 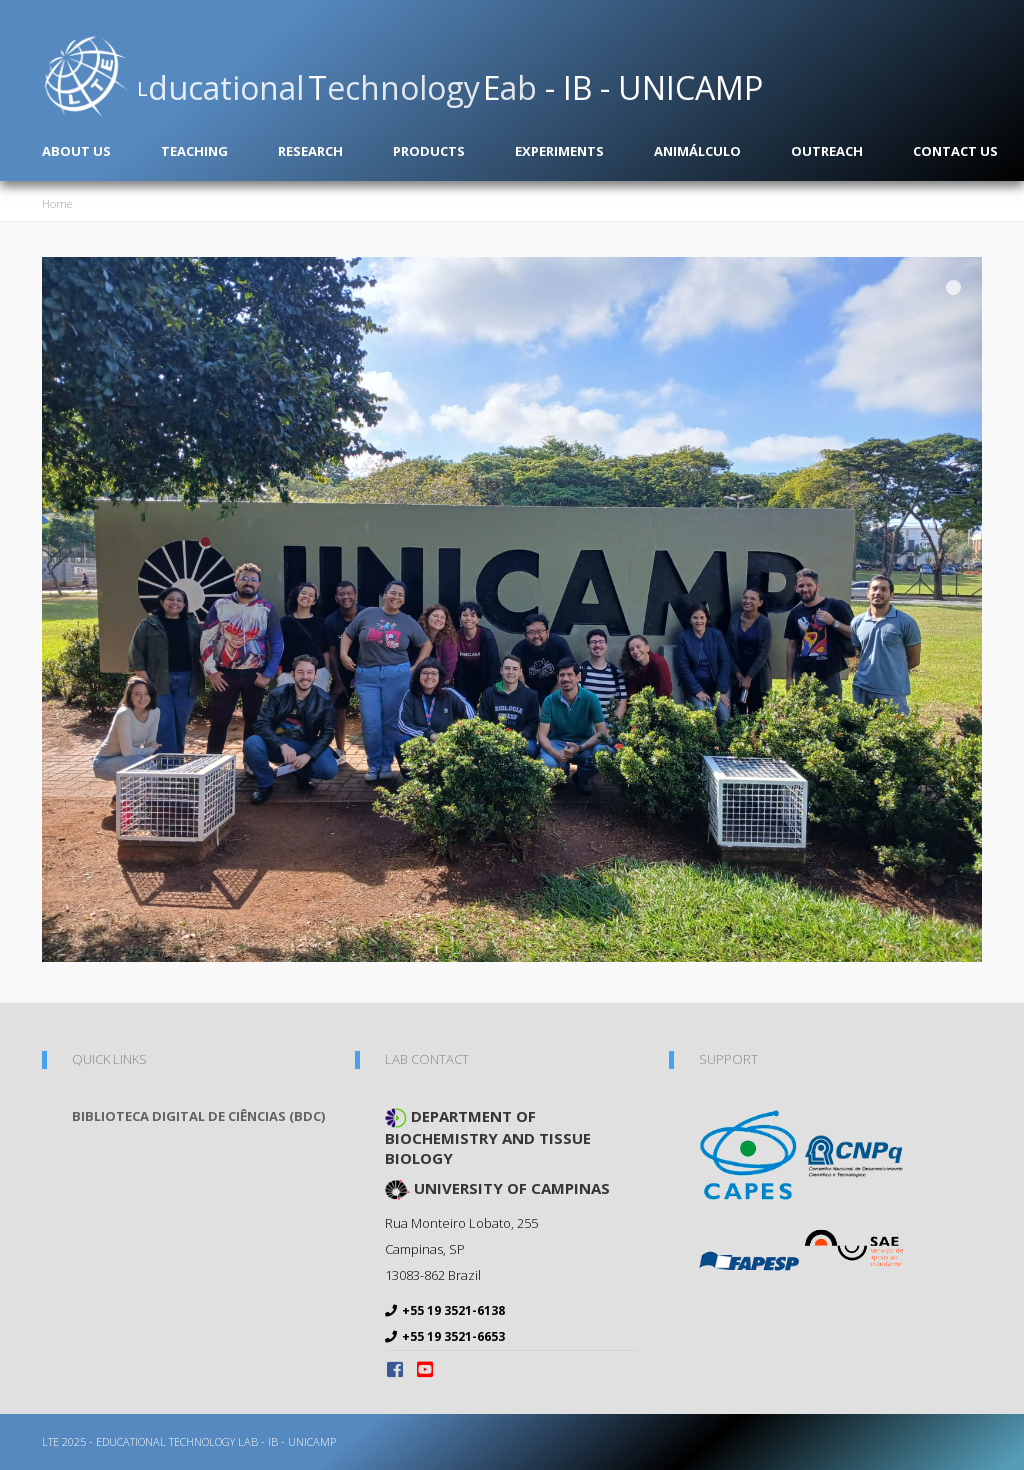 What do you see at coordinates (827, 151) in the screenshot?
I see `Outreach` at bounding box center [827, 151].